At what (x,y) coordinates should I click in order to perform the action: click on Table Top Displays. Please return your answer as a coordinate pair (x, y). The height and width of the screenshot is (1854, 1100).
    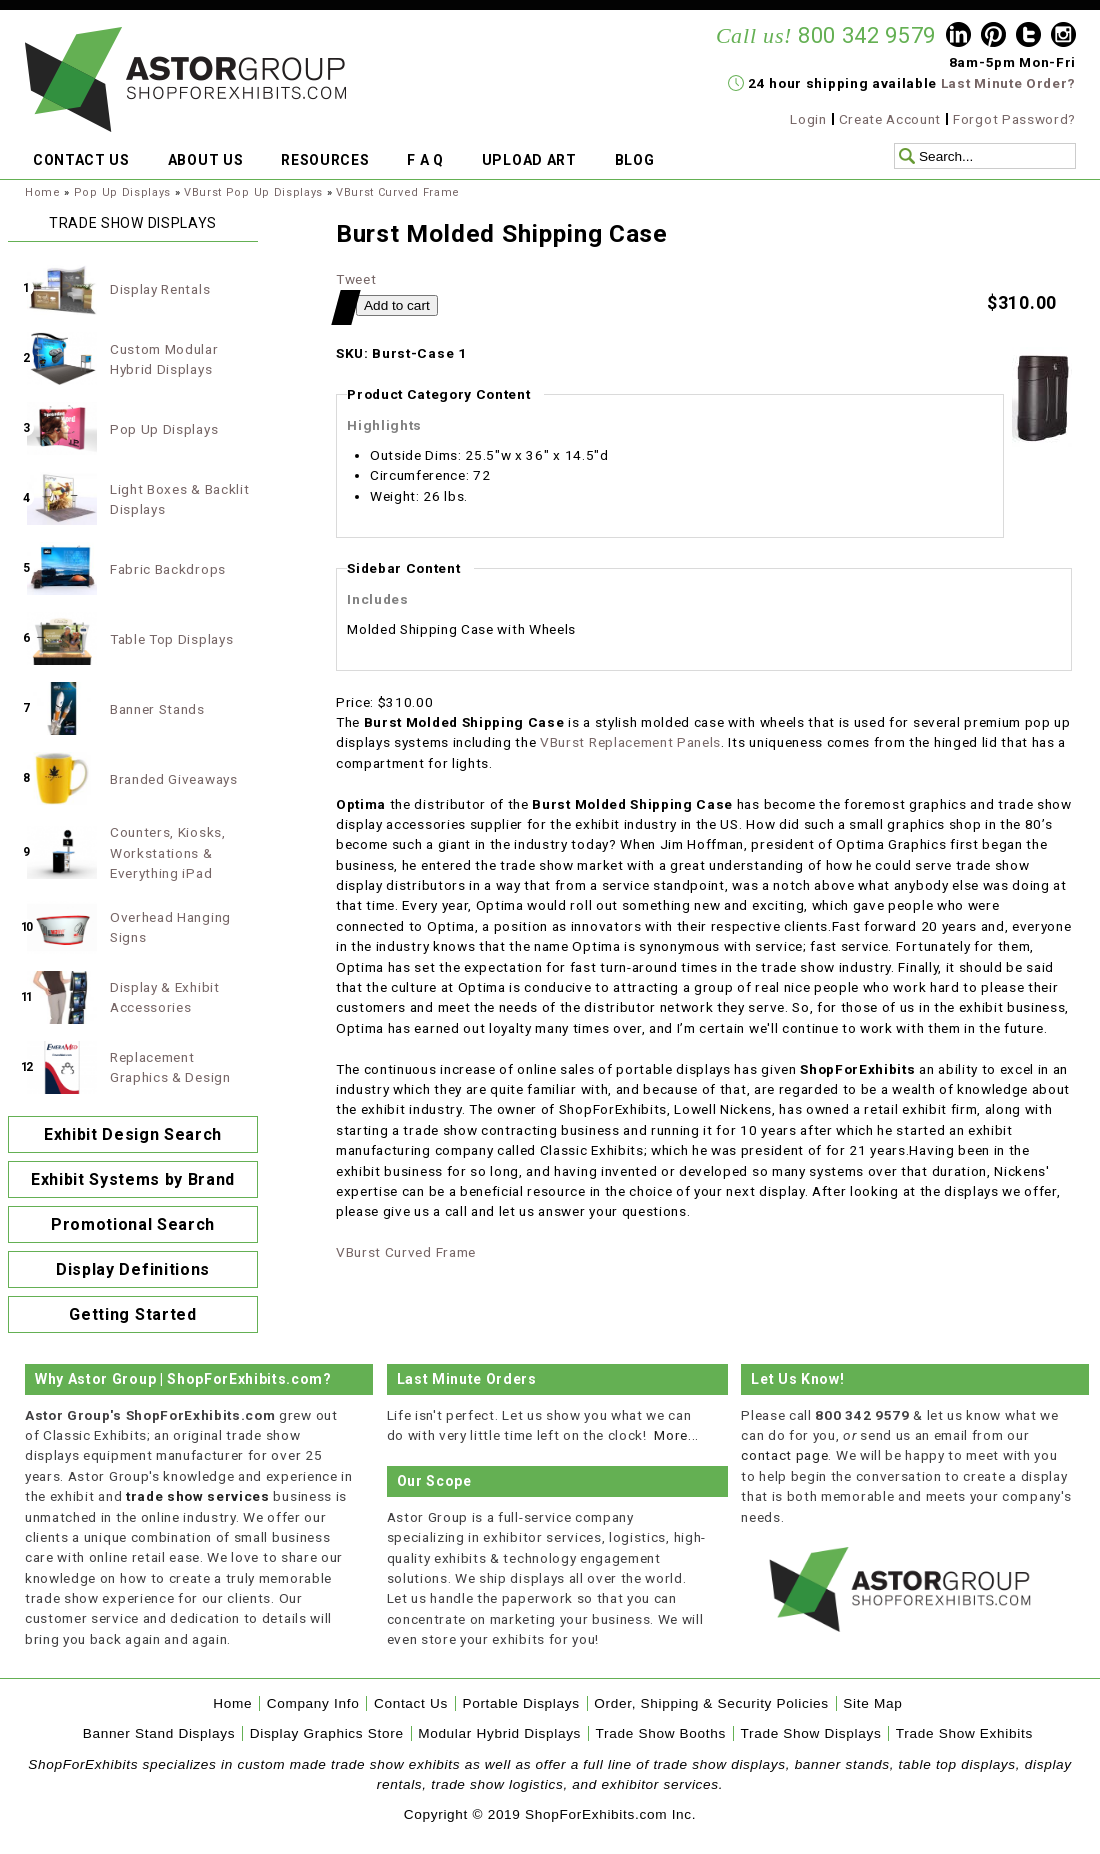
    Looking at the image, I should click on (171, 639).